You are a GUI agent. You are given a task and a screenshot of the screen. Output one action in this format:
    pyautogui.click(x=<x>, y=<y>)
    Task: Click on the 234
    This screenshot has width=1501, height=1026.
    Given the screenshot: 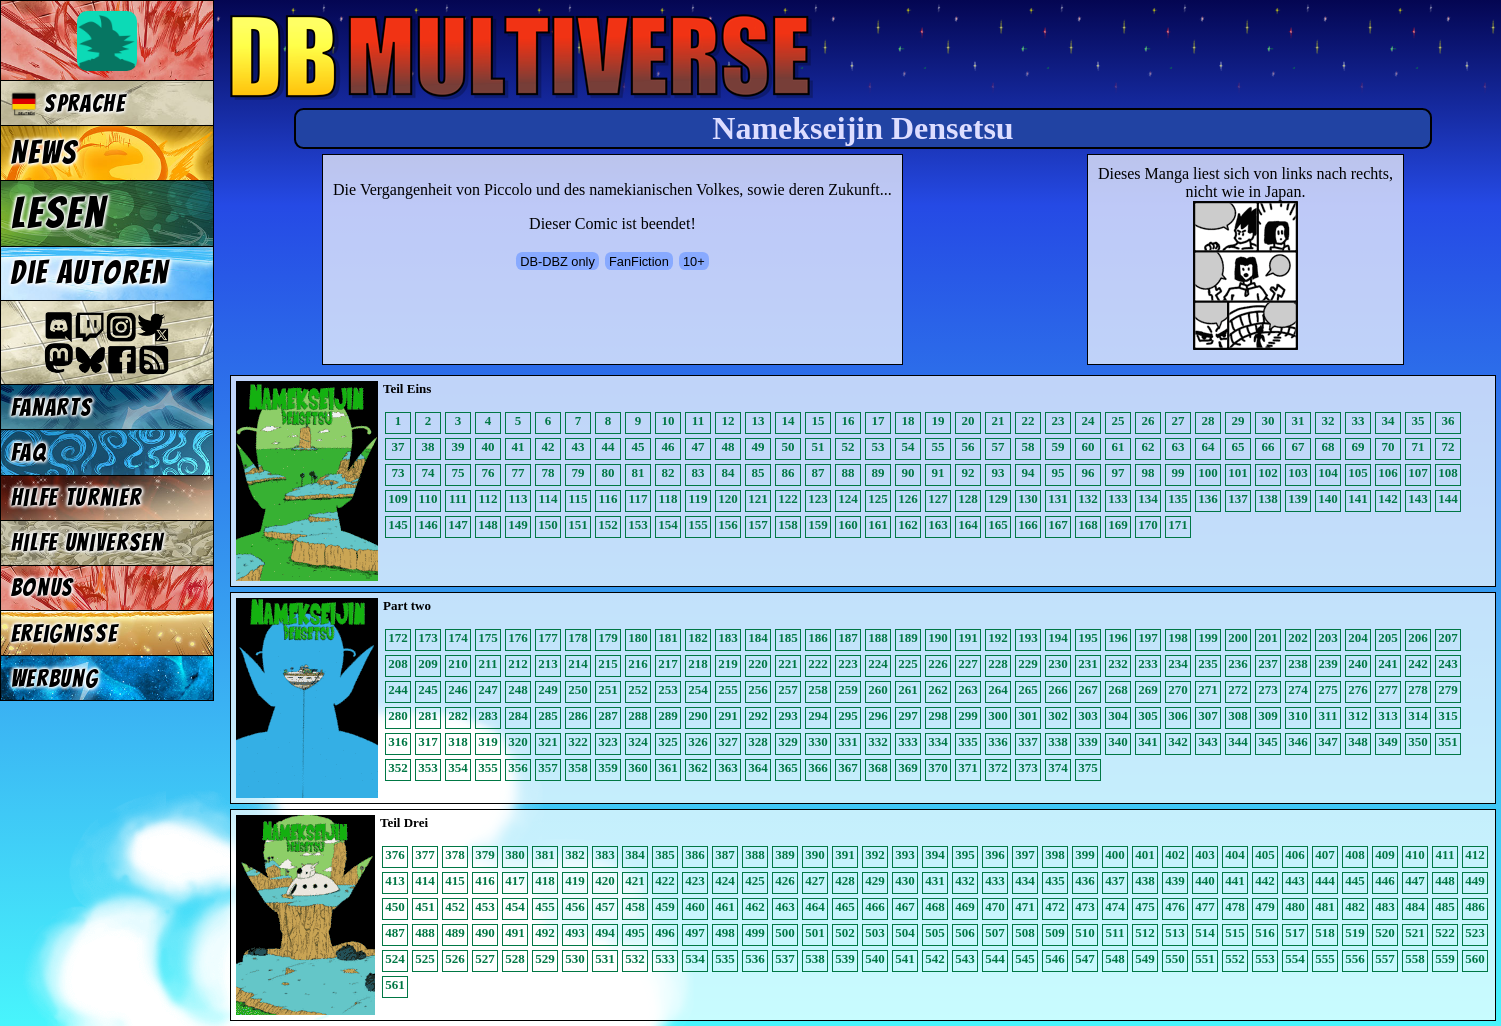 What is the action you would take?
    pyautogui.click(x=1178, y=663)
    